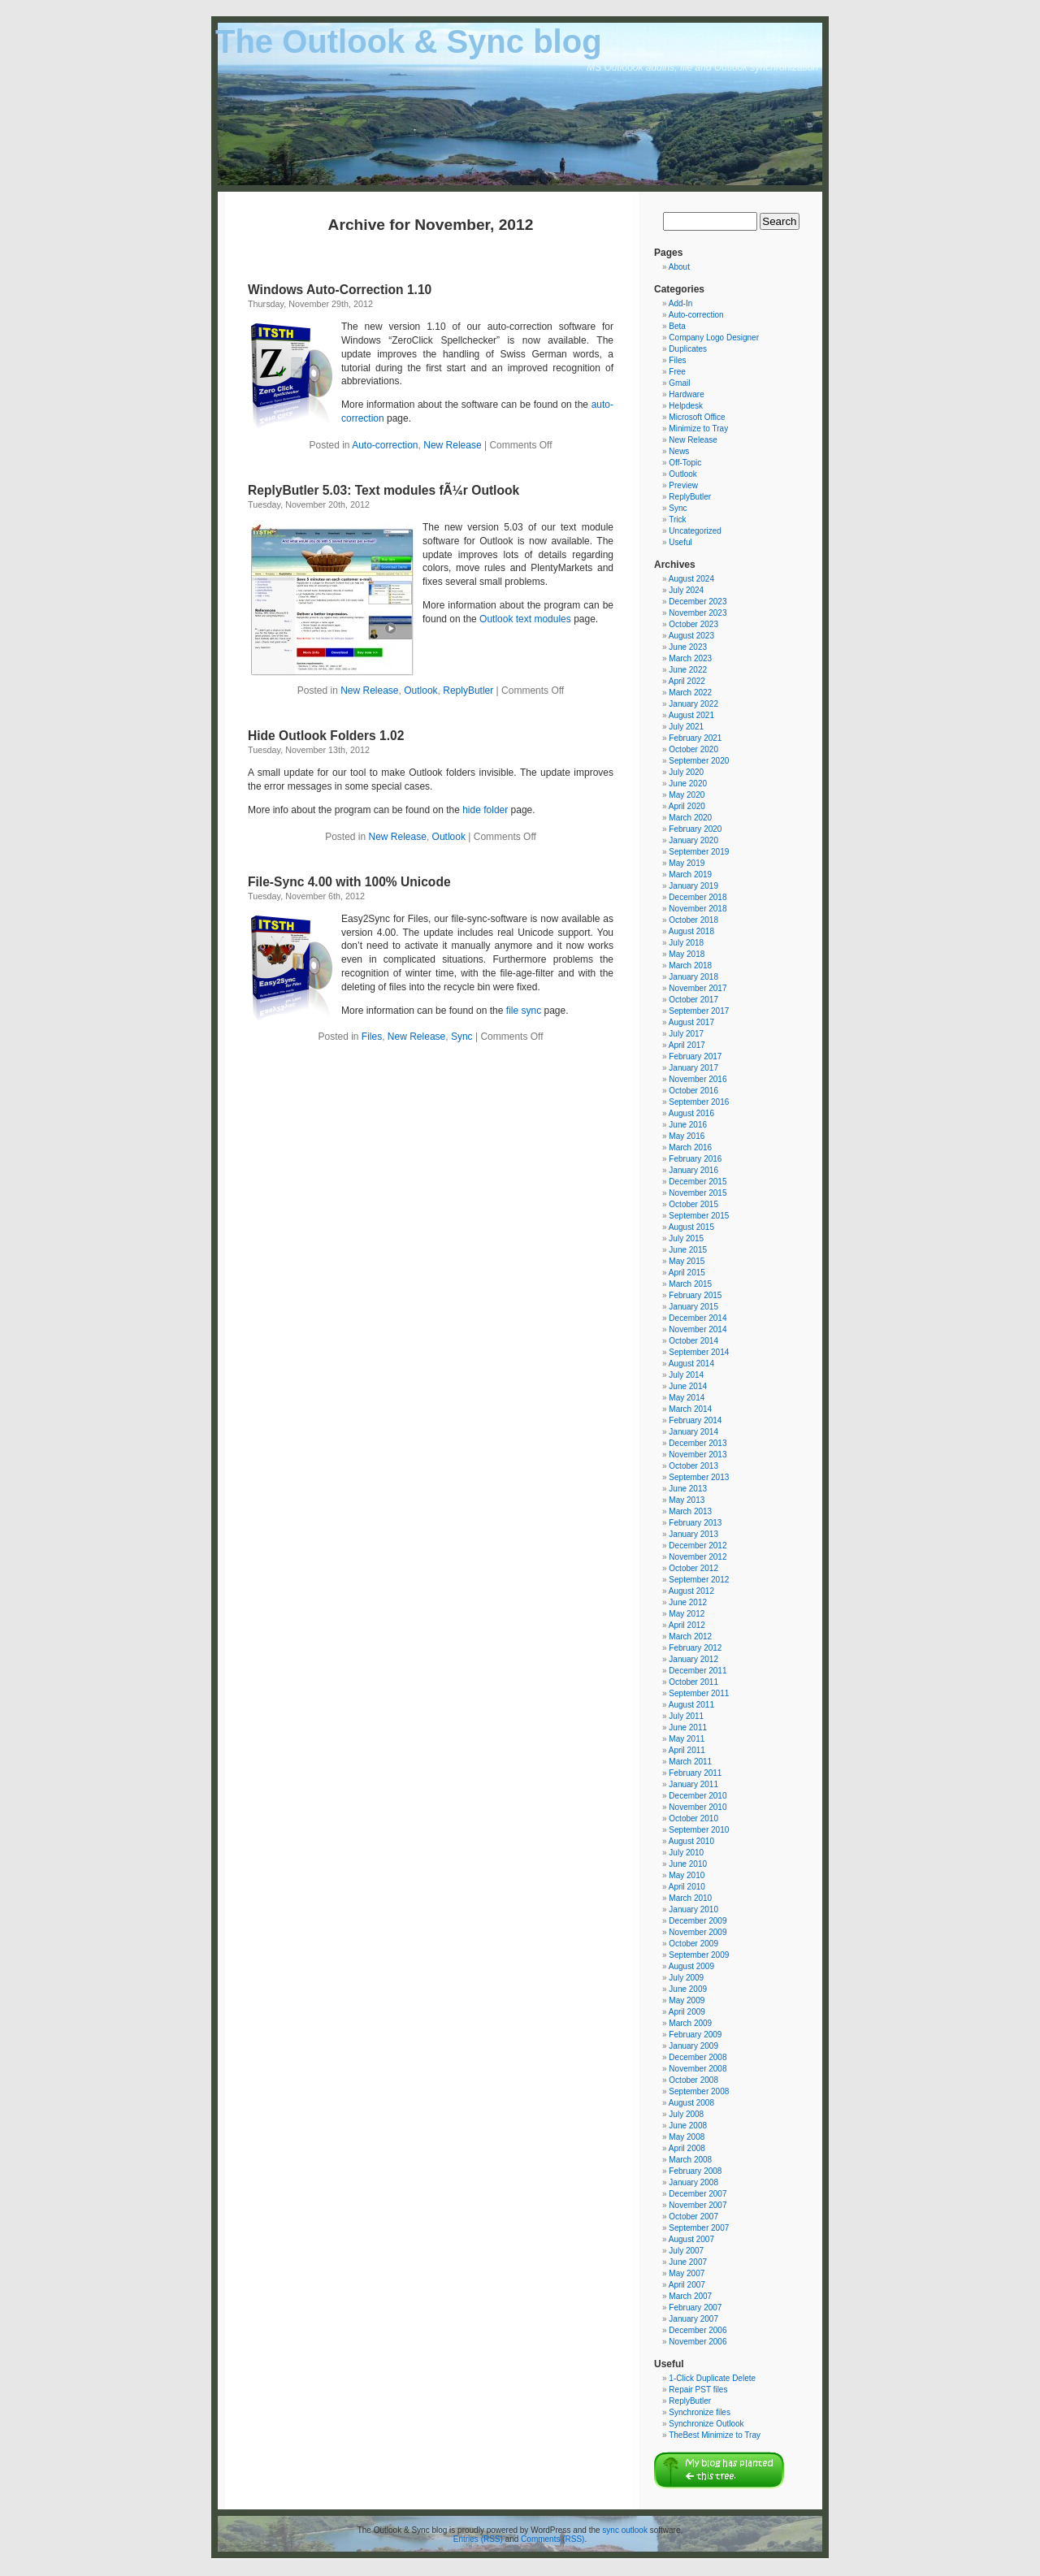  I want to click on November 2023, so click(697, 612).